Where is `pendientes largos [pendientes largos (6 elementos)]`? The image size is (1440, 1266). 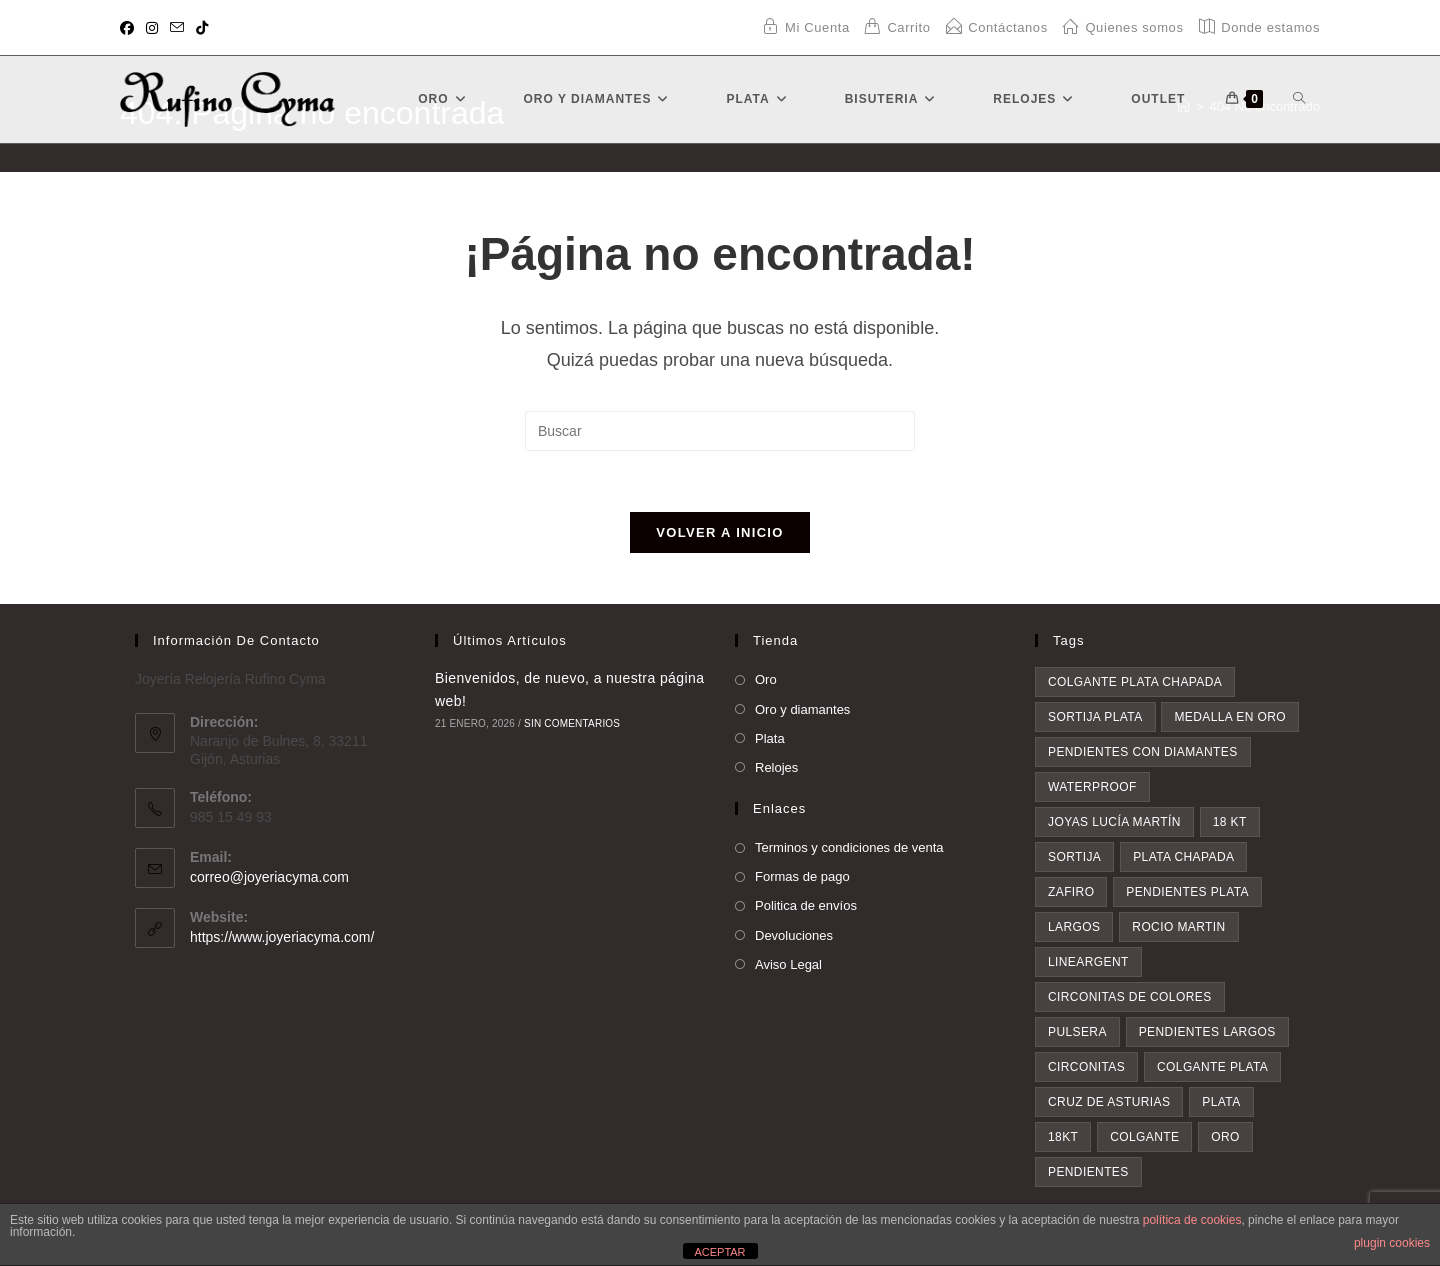 pendientes largos [pendientes largos (6 elementos)] is located at coordinates (1207, 1032).